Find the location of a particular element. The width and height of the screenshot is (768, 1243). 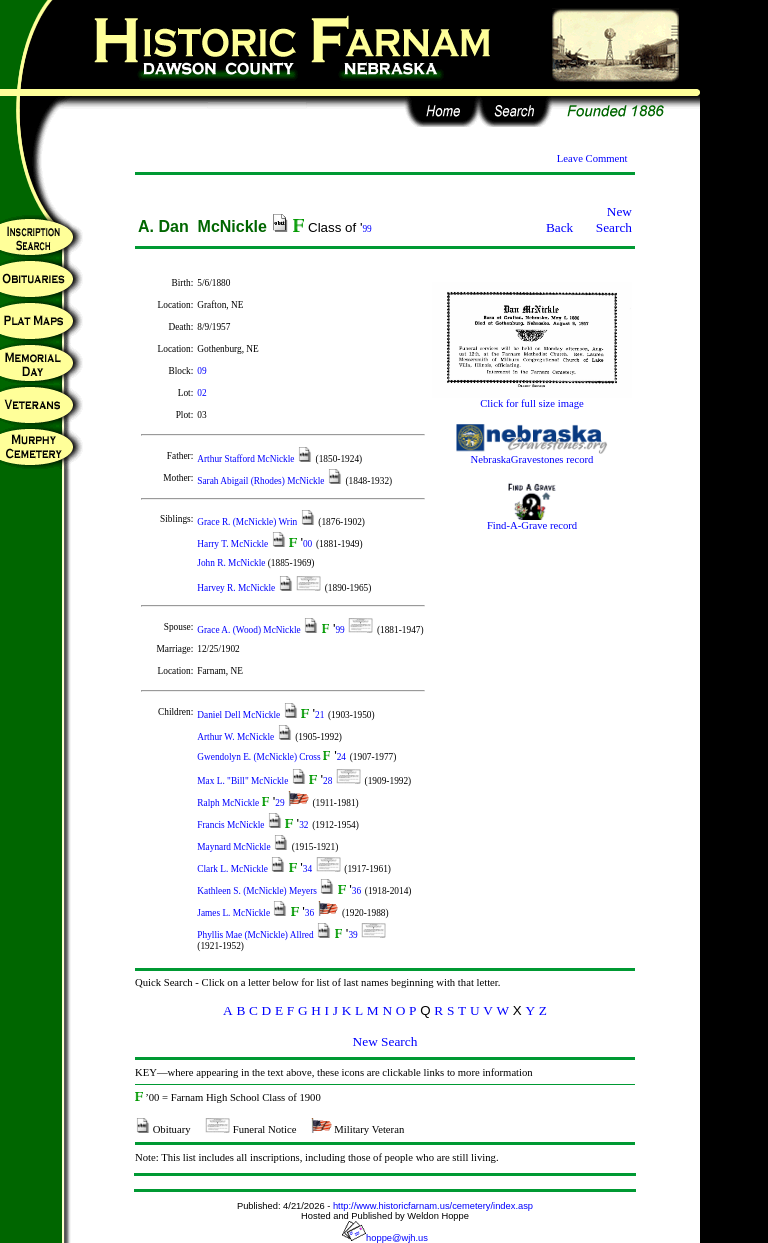

28 is located at coordinates (327, 781).